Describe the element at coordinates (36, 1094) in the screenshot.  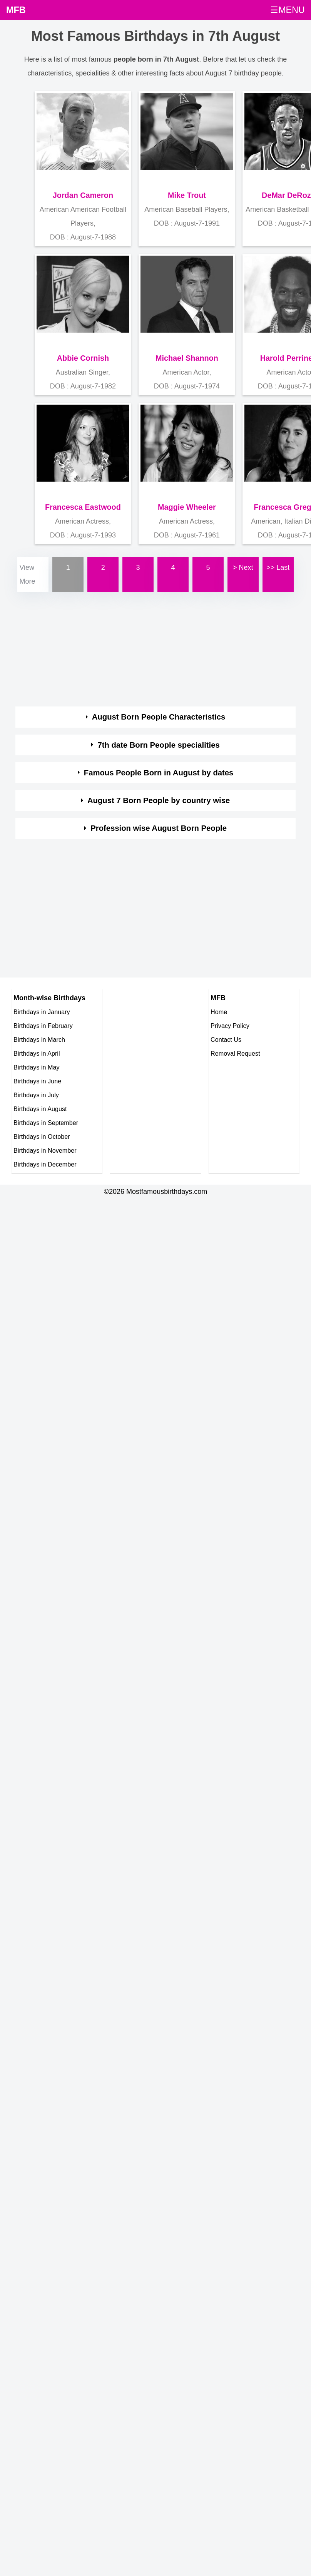
I see `Birthdays in July` at that location.